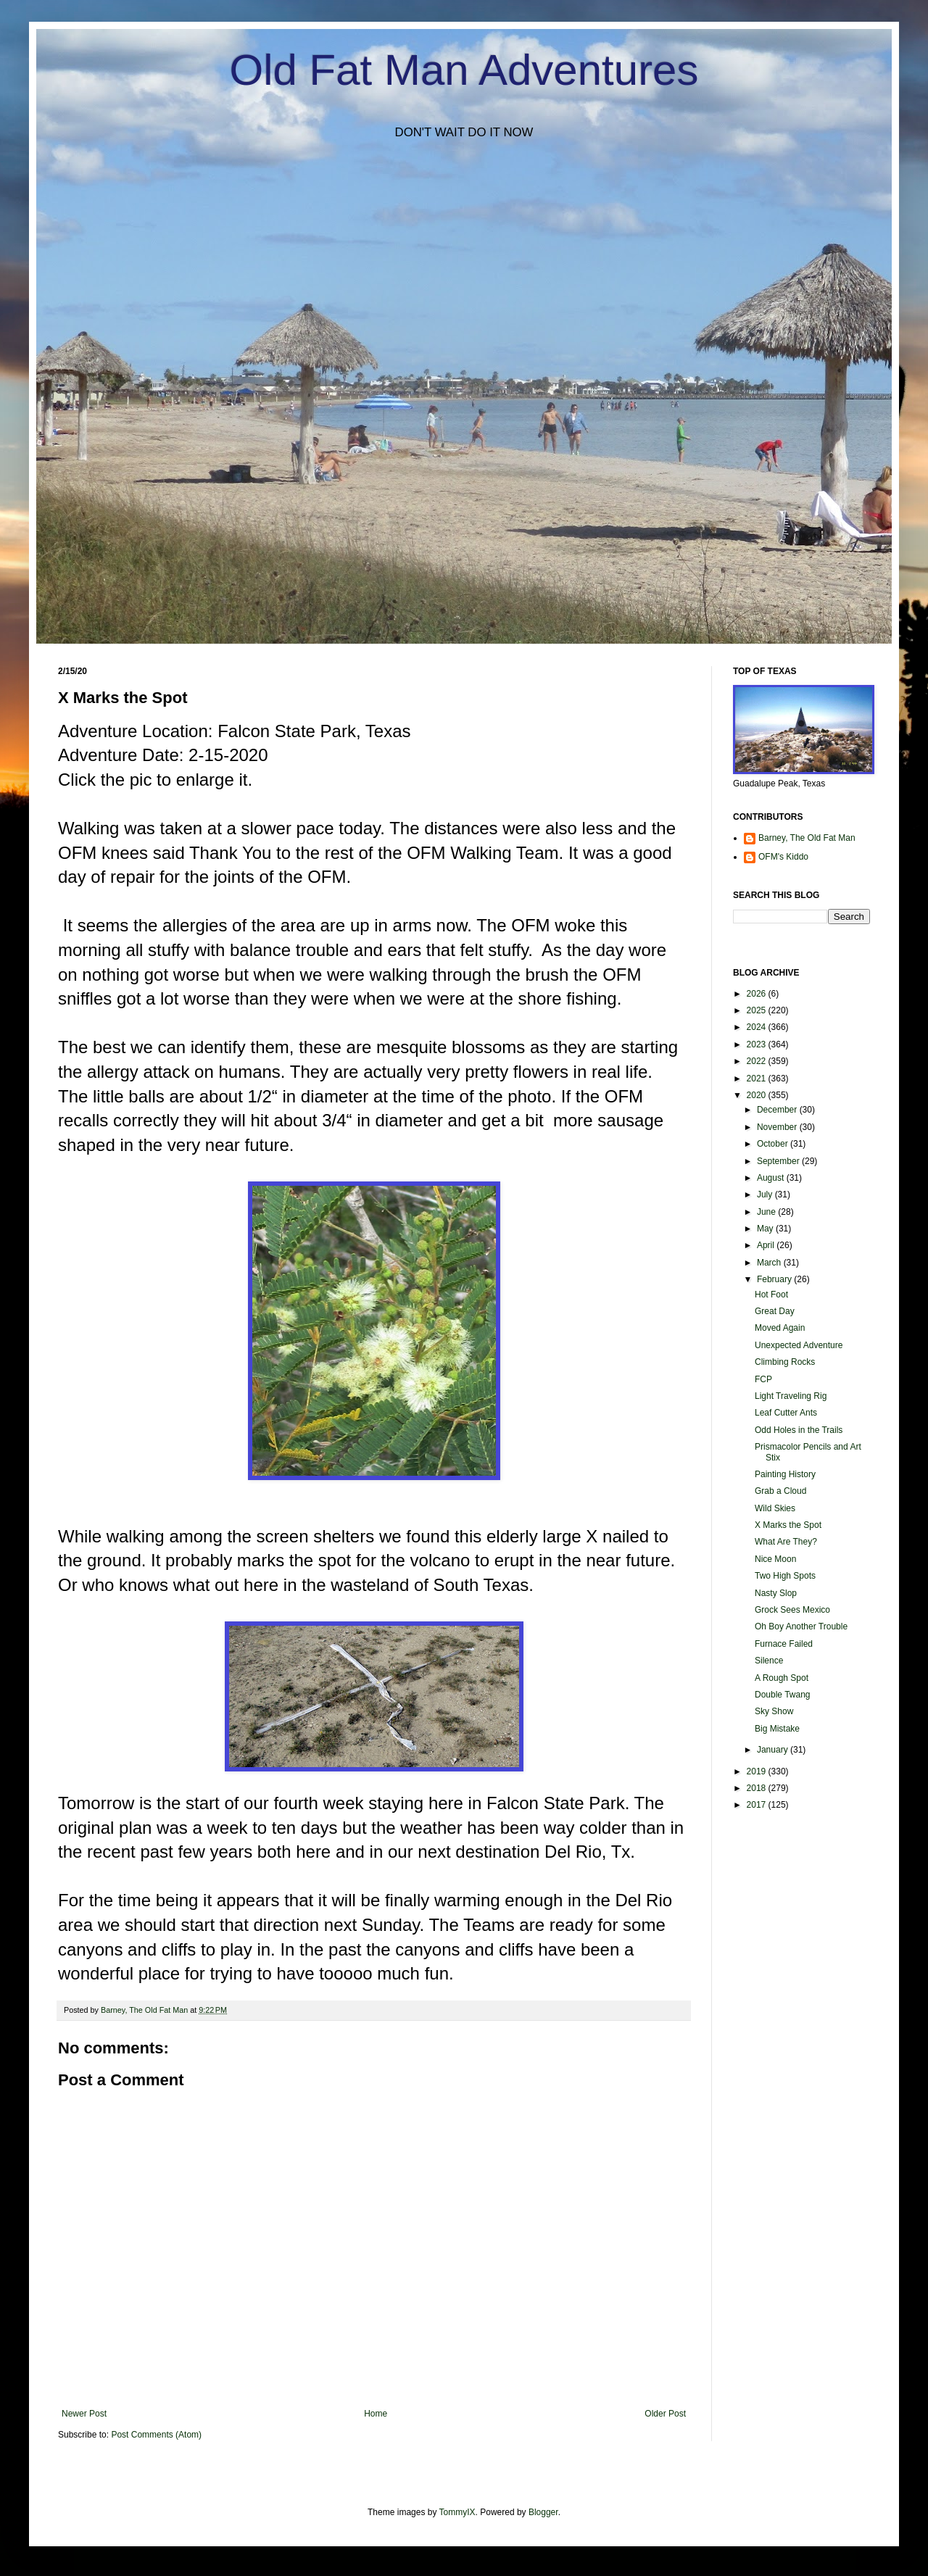  Describe the element at coordinates (783, 1695) in the screenshot. I see `Double Twang` at that location.